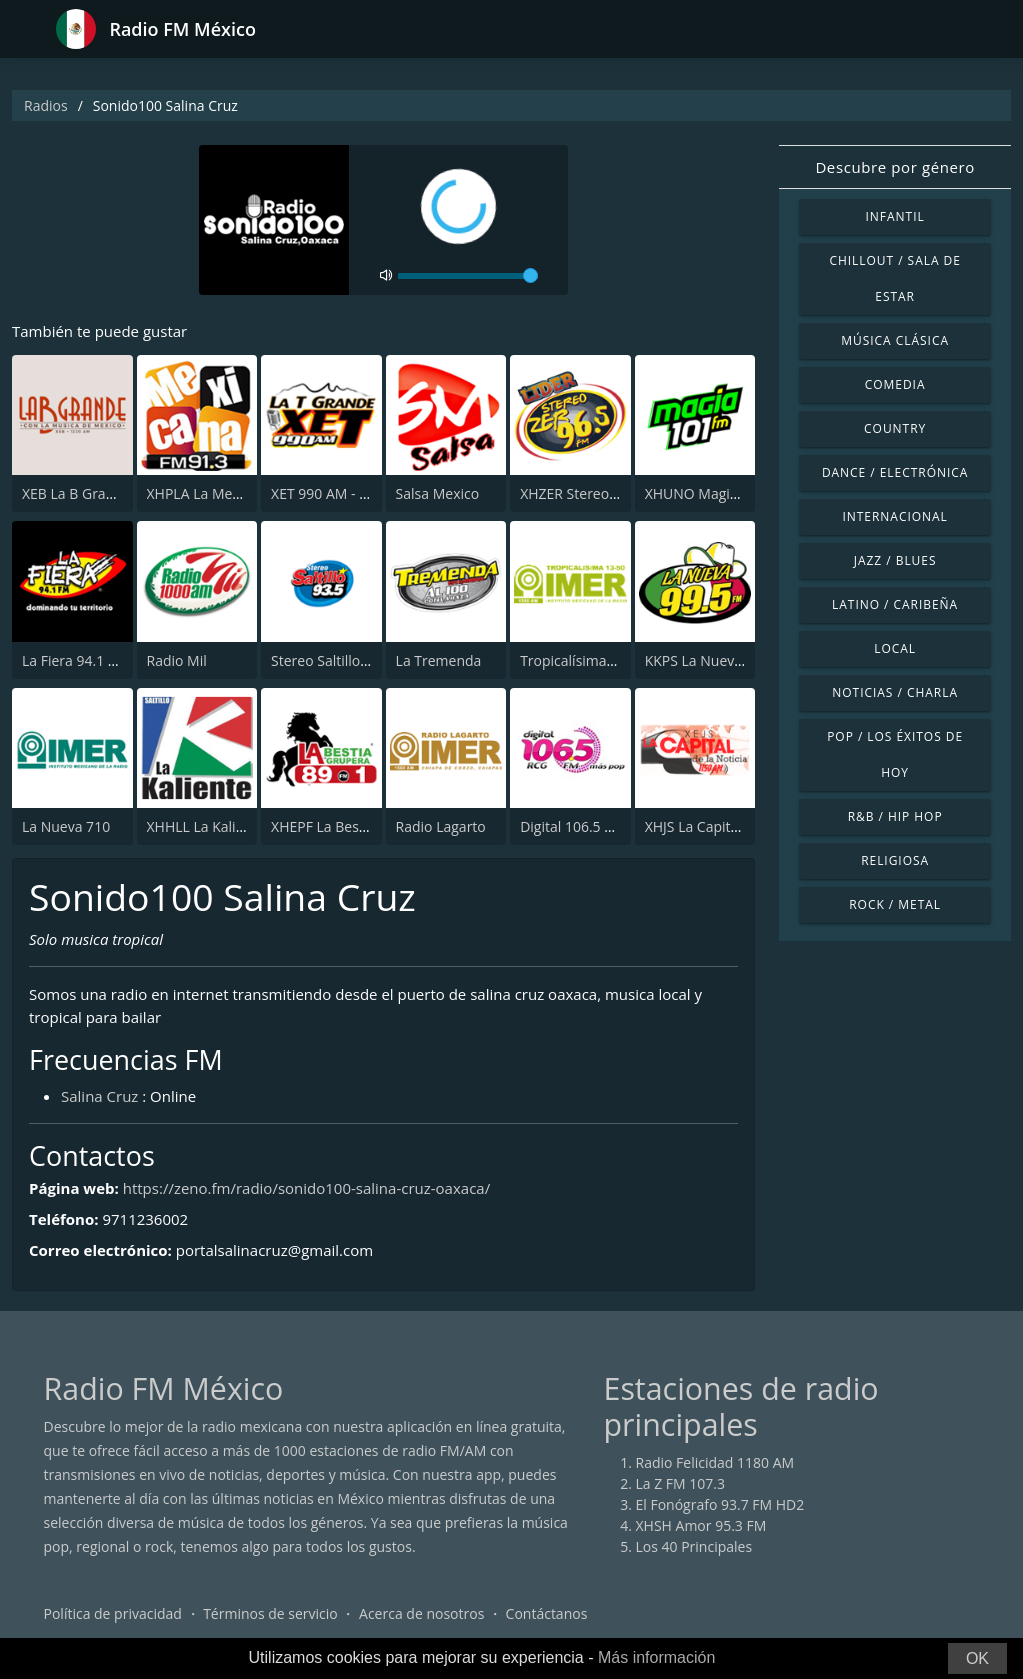  What do you see at coordinates (354, 493) in the screenshot?
I see `XET 990 AM - La T Grande` at bounding box center [354, 493].